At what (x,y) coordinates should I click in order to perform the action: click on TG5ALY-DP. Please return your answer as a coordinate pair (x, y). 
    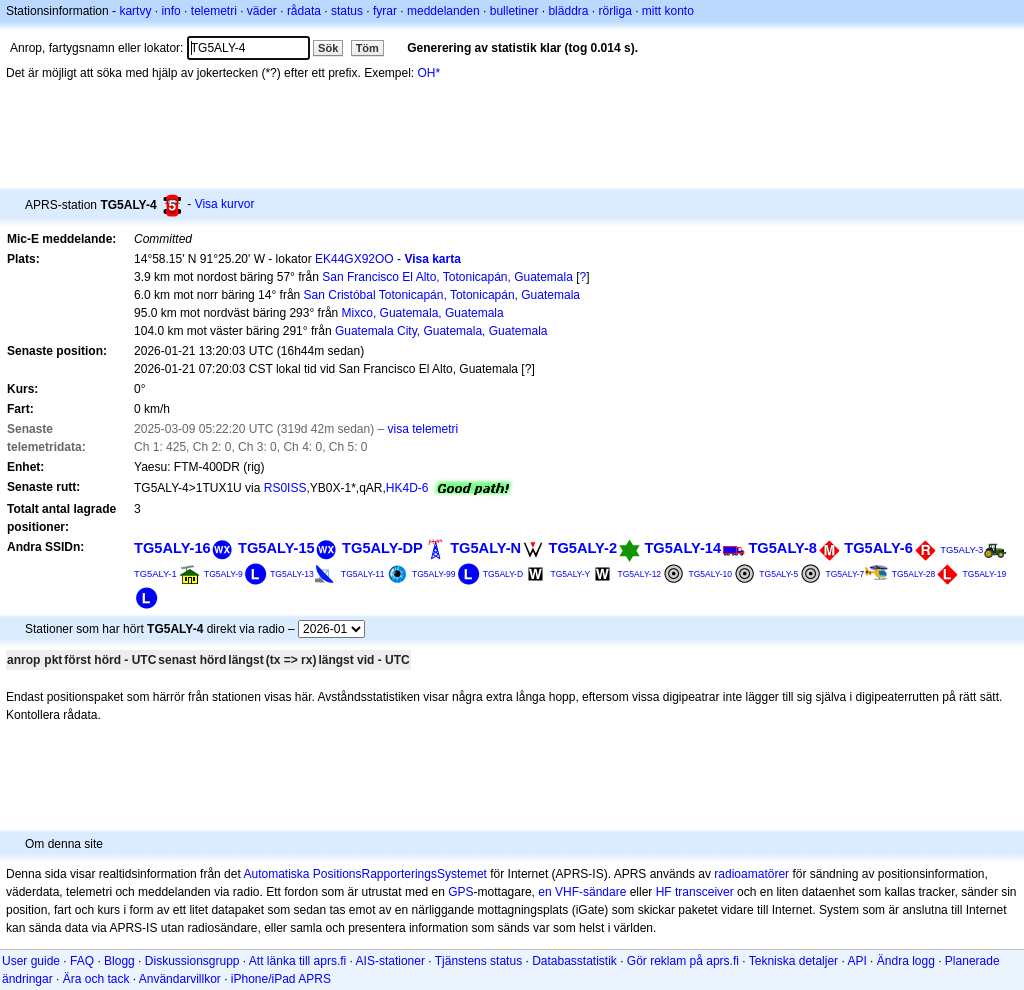
    Looking at the image, I should click on (382, 548).